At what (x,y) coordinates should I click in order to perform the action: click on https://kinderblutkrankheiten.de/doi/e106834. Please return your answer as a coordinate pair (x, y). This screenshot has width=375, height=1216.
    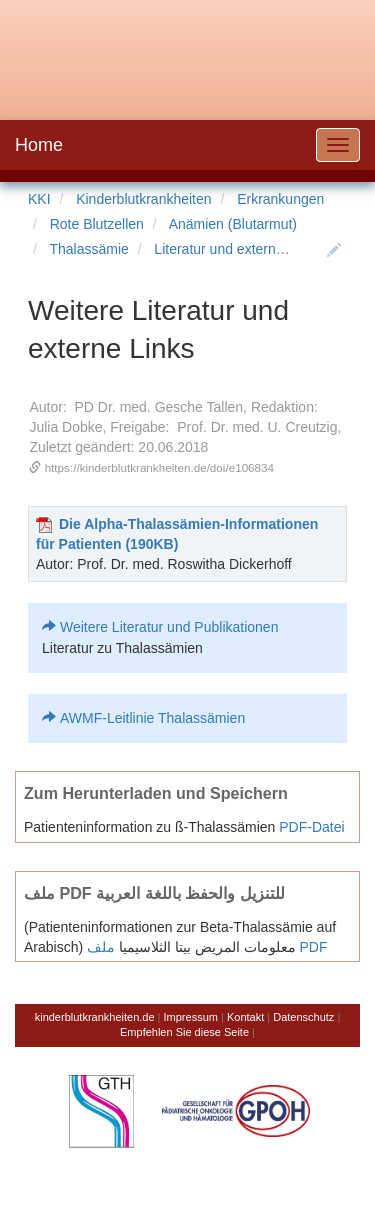
    Looking at the image, I should click on (159, 467).